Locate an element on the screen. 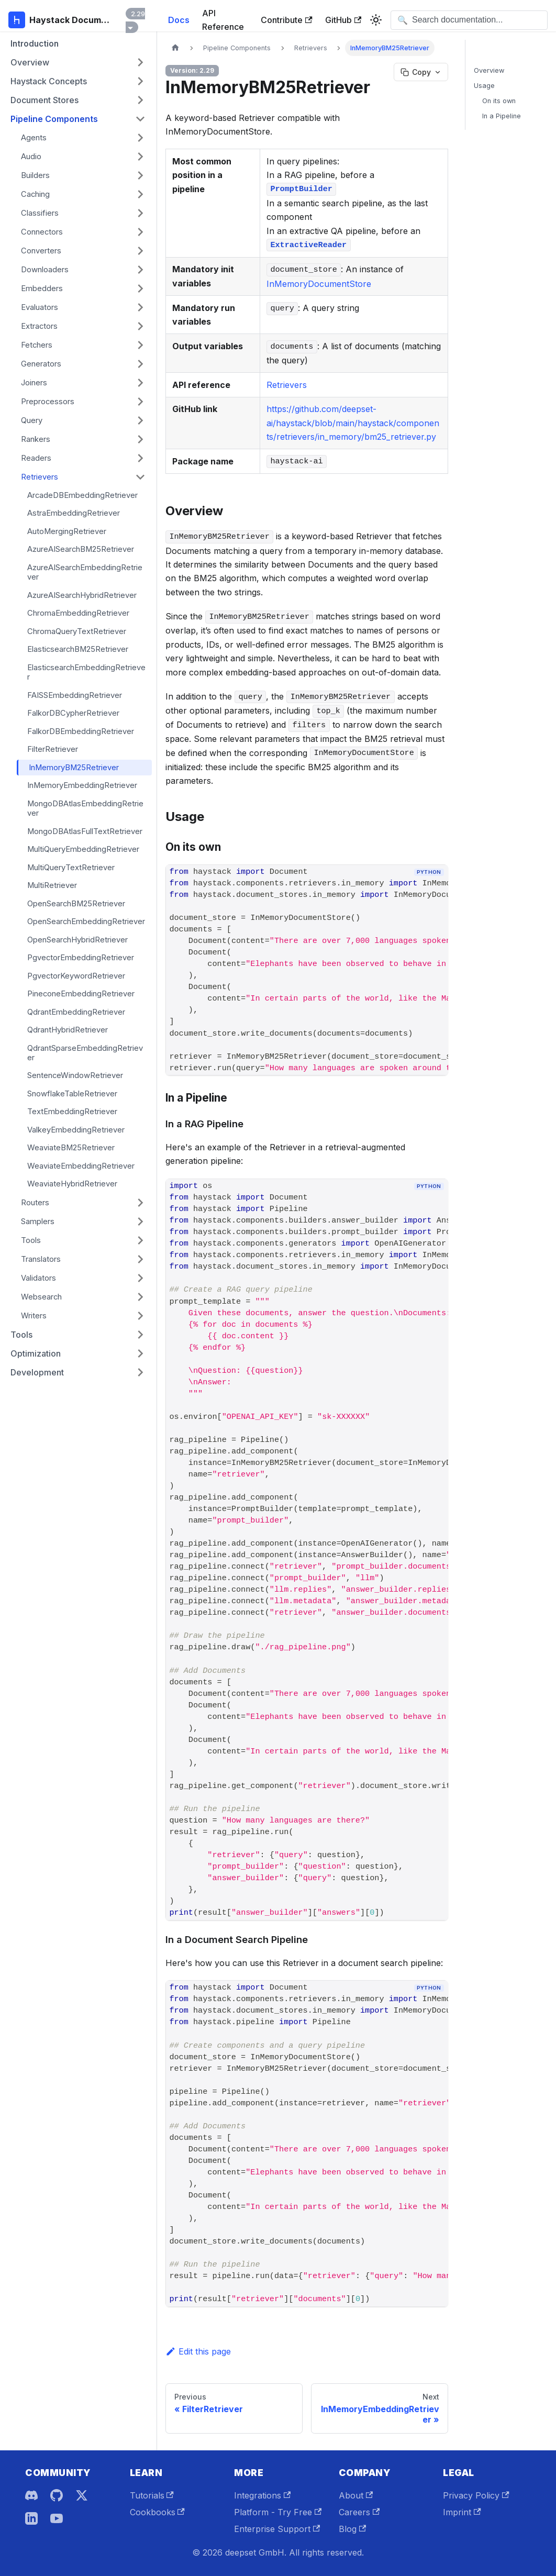 The width and height of the screenshot is (556, 2576). GitHub is located at coordinates (343, 20).